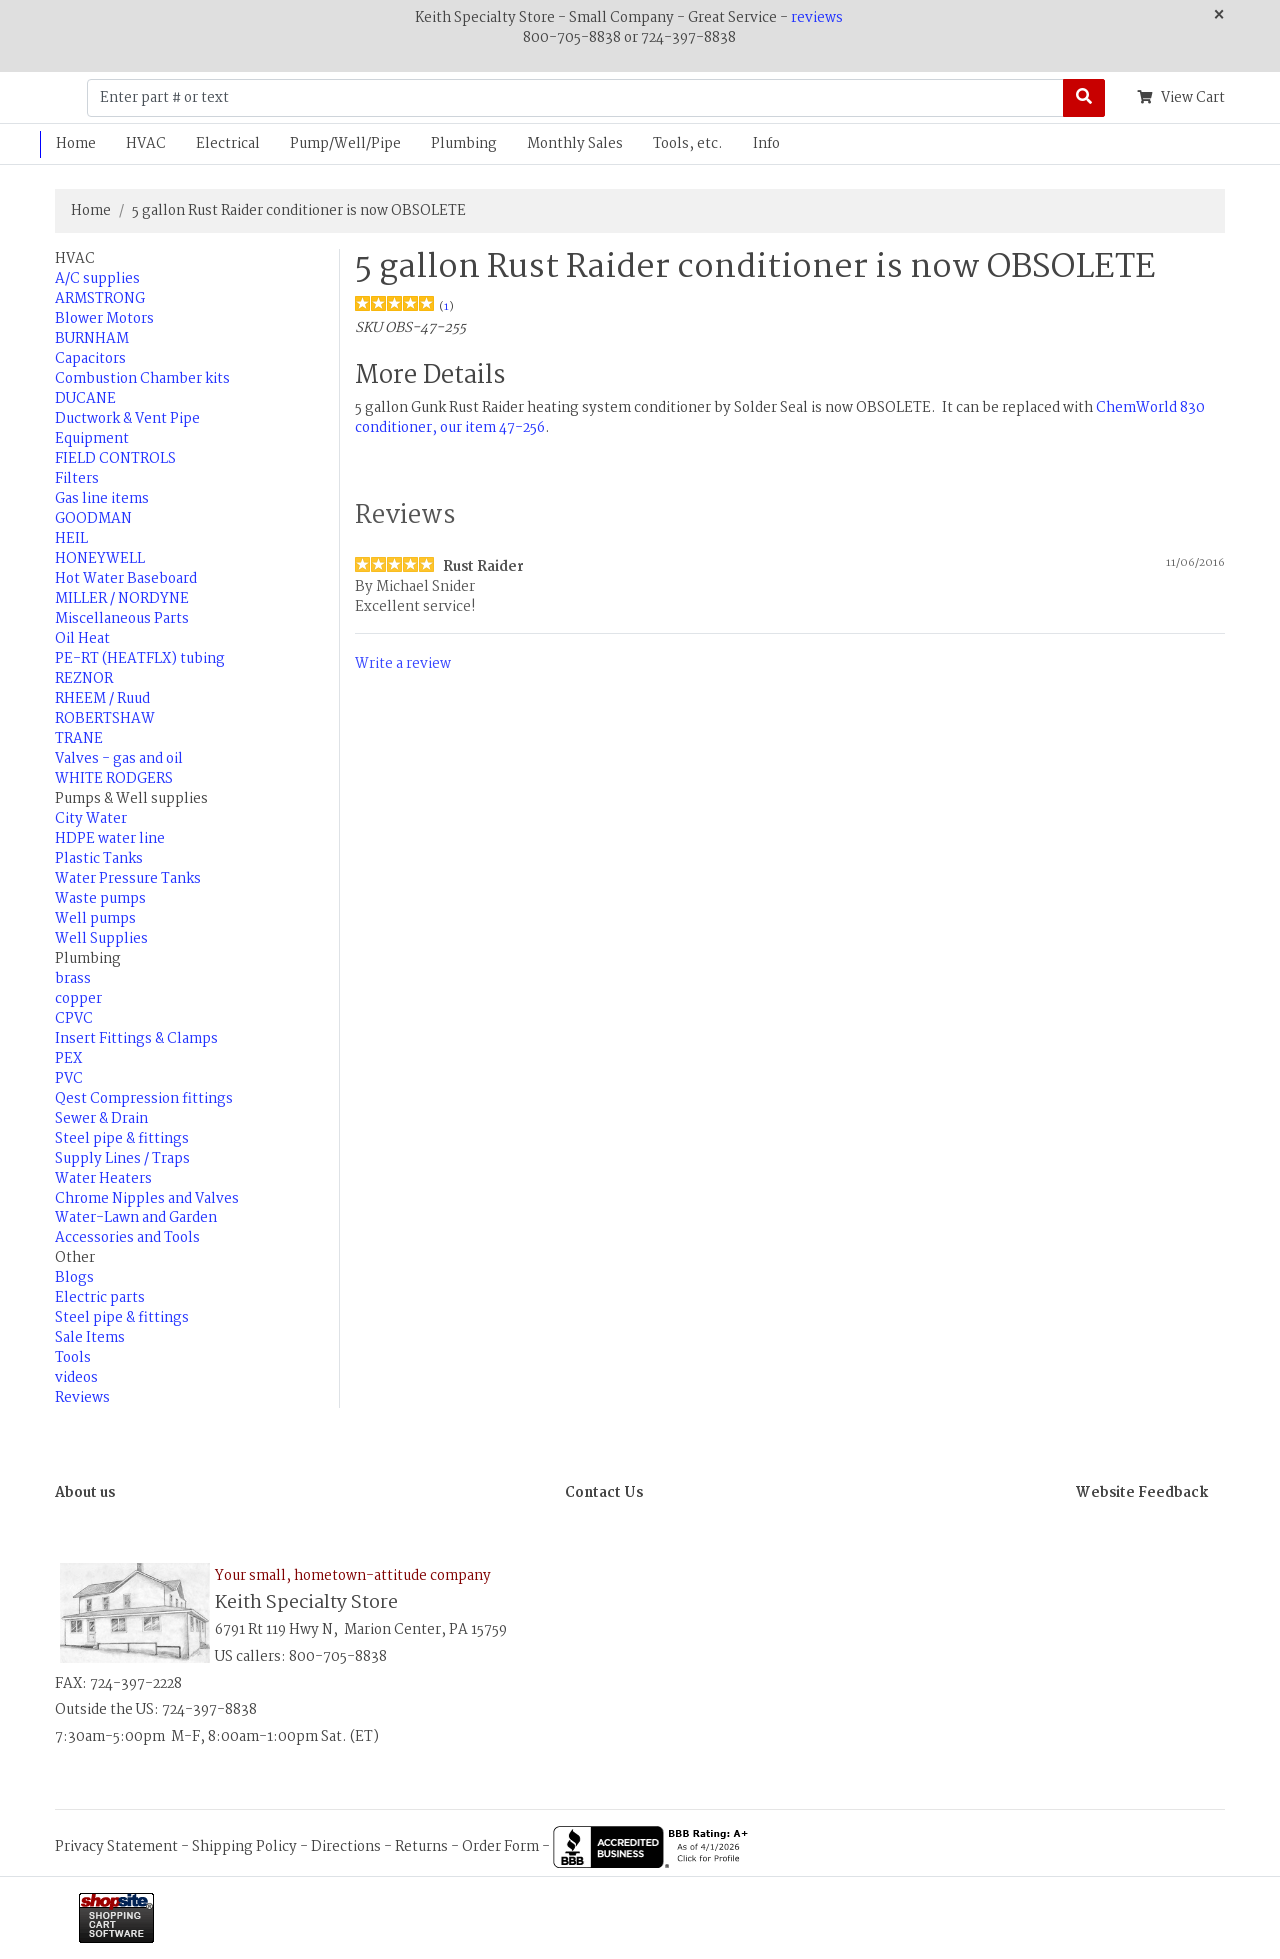 The width and height of the screenshot is (1280, 1959). I want to click on Plumbing, so click(464, 144).